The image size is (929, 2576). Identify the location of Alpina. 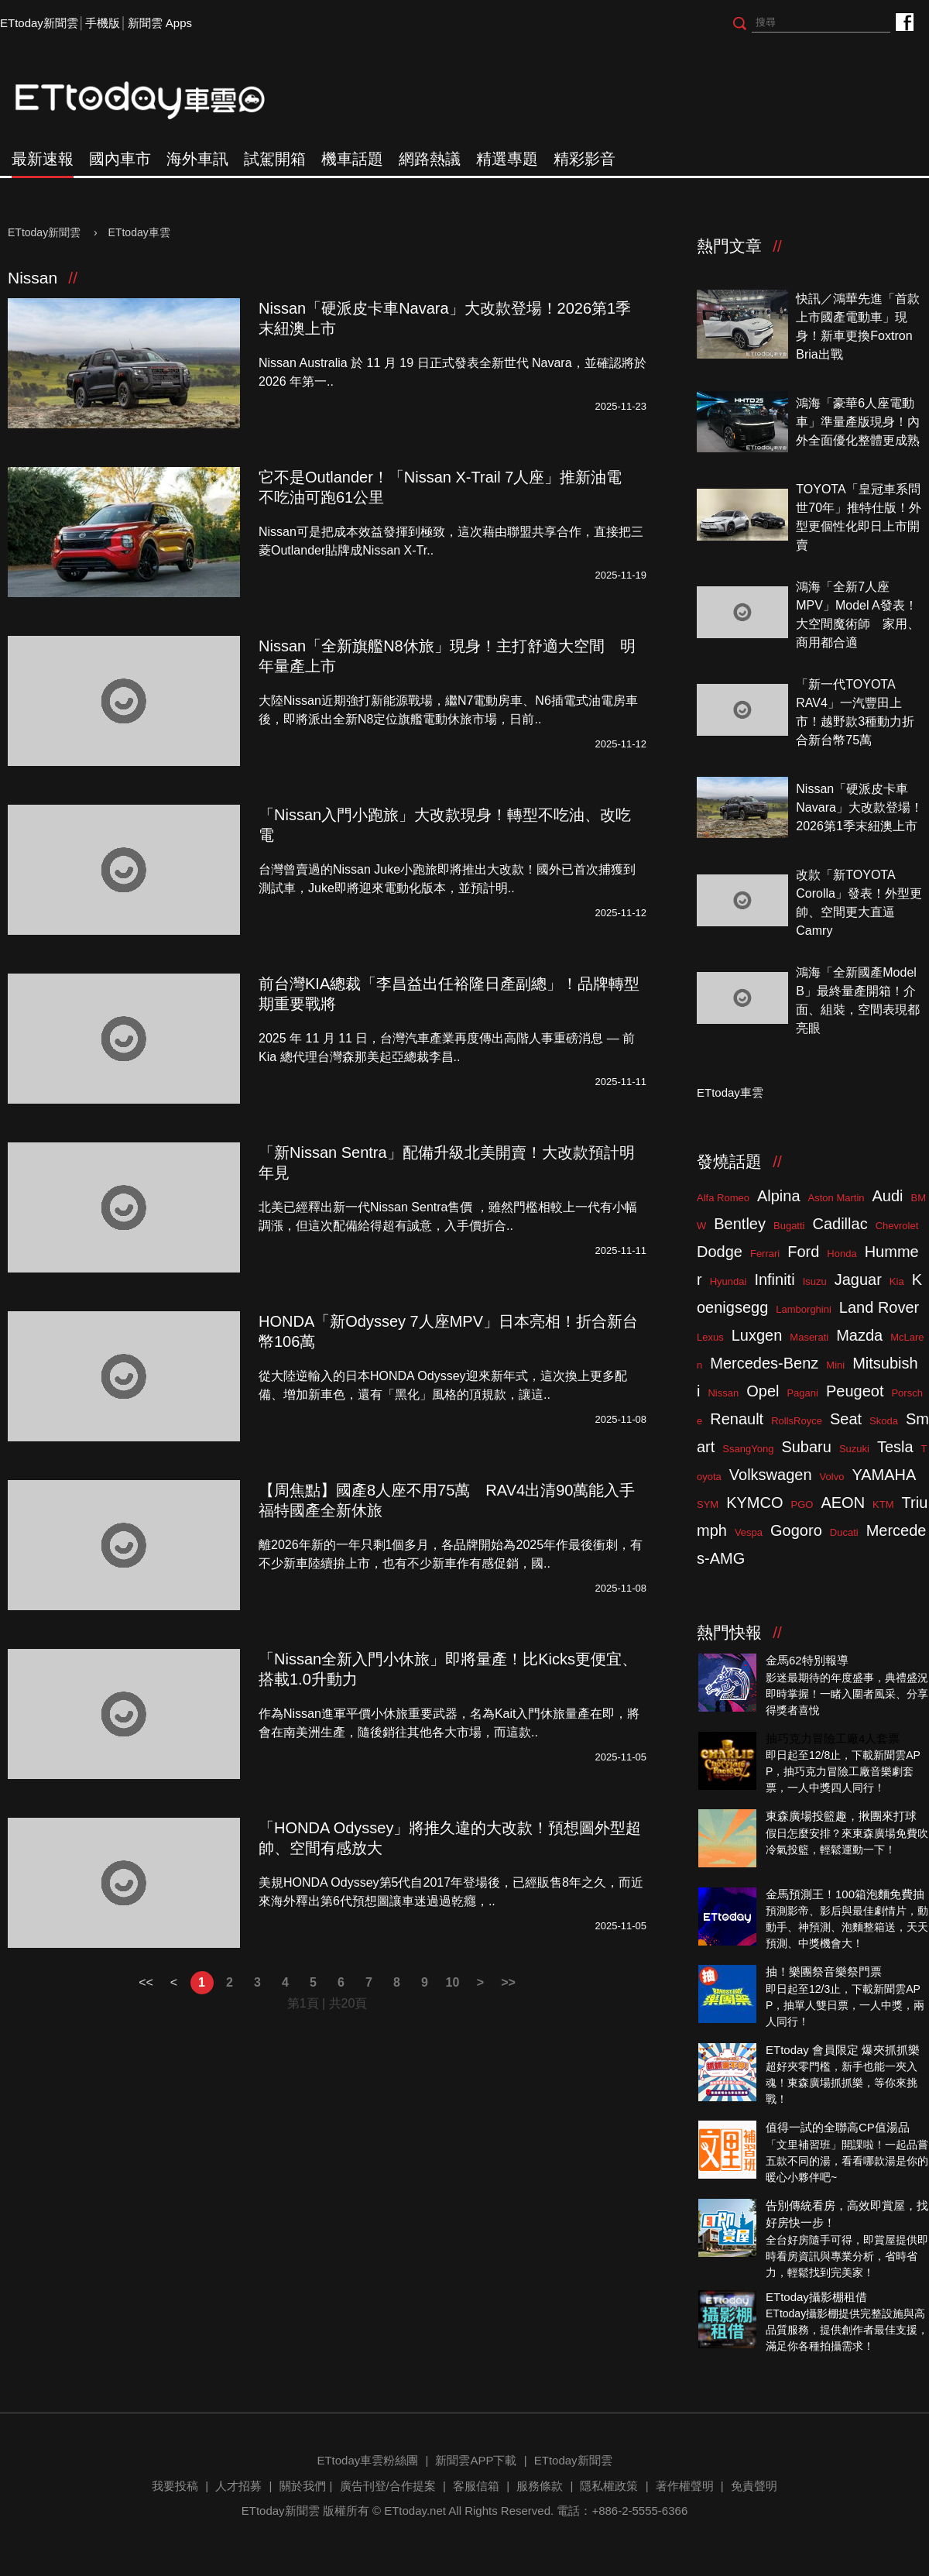
(778, 1195).